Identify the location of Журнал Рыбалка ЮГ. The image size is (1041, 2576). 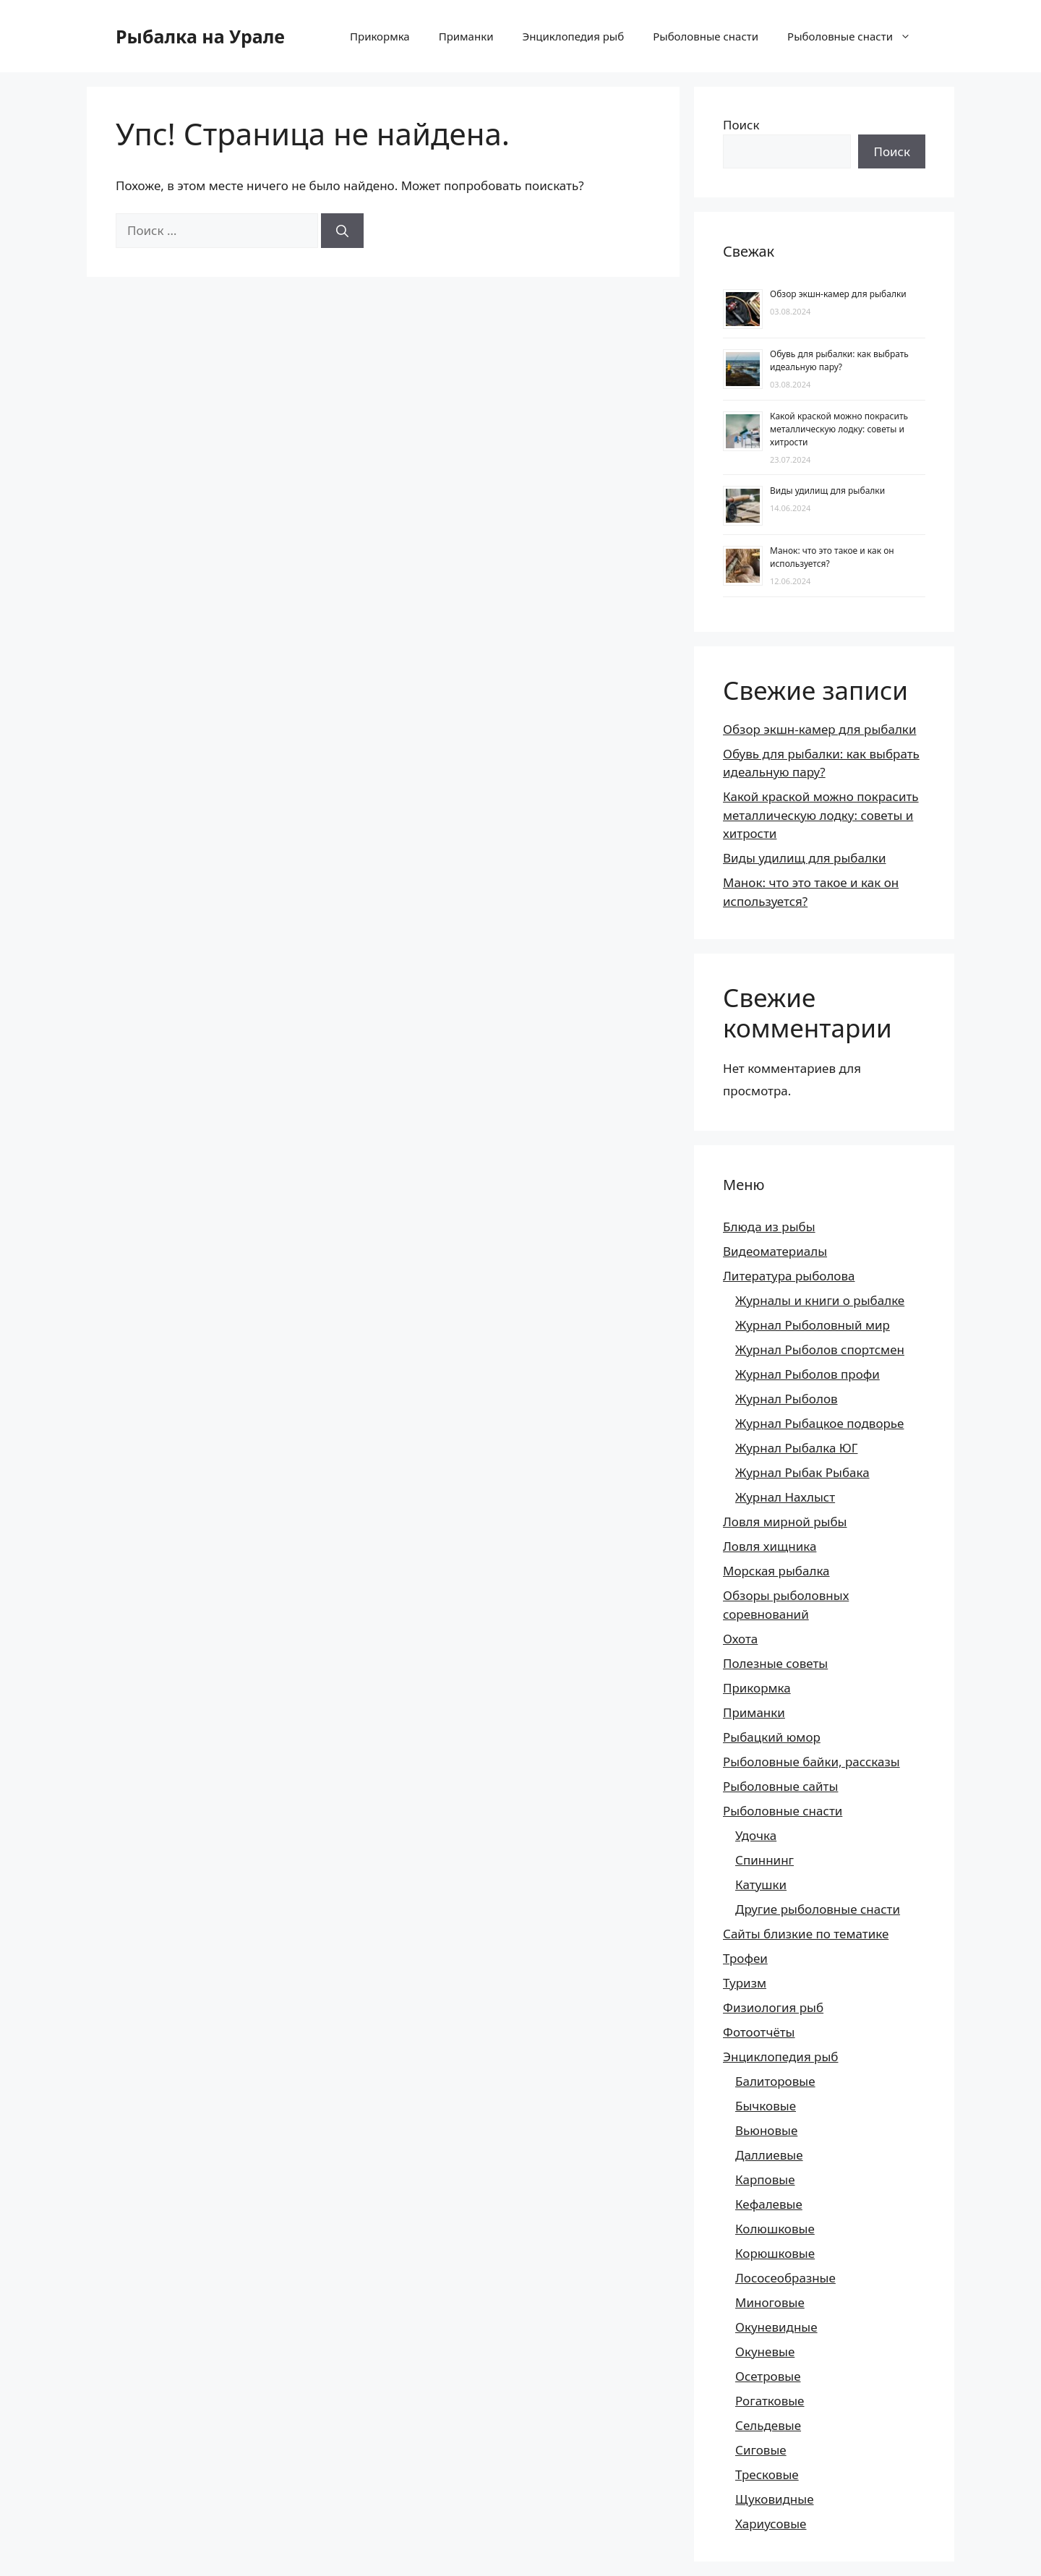
(796, 1447).